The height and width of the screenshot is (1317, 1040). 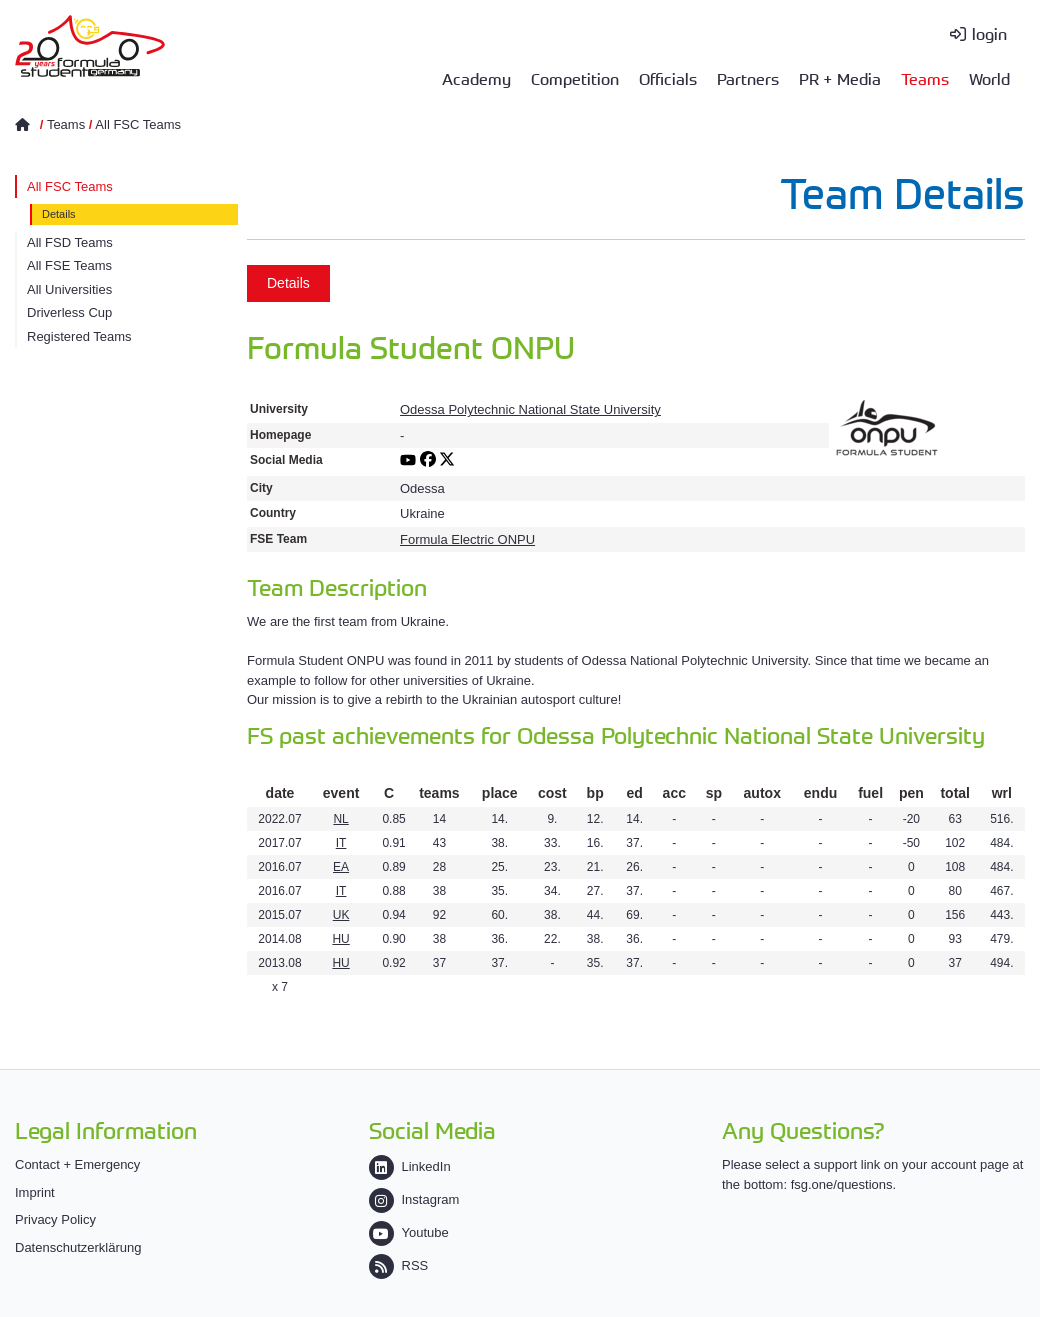 What do you see at coordinates (414, 1199) in the screenshot?
I see `Instagram` at bounding box center [414, 1199].